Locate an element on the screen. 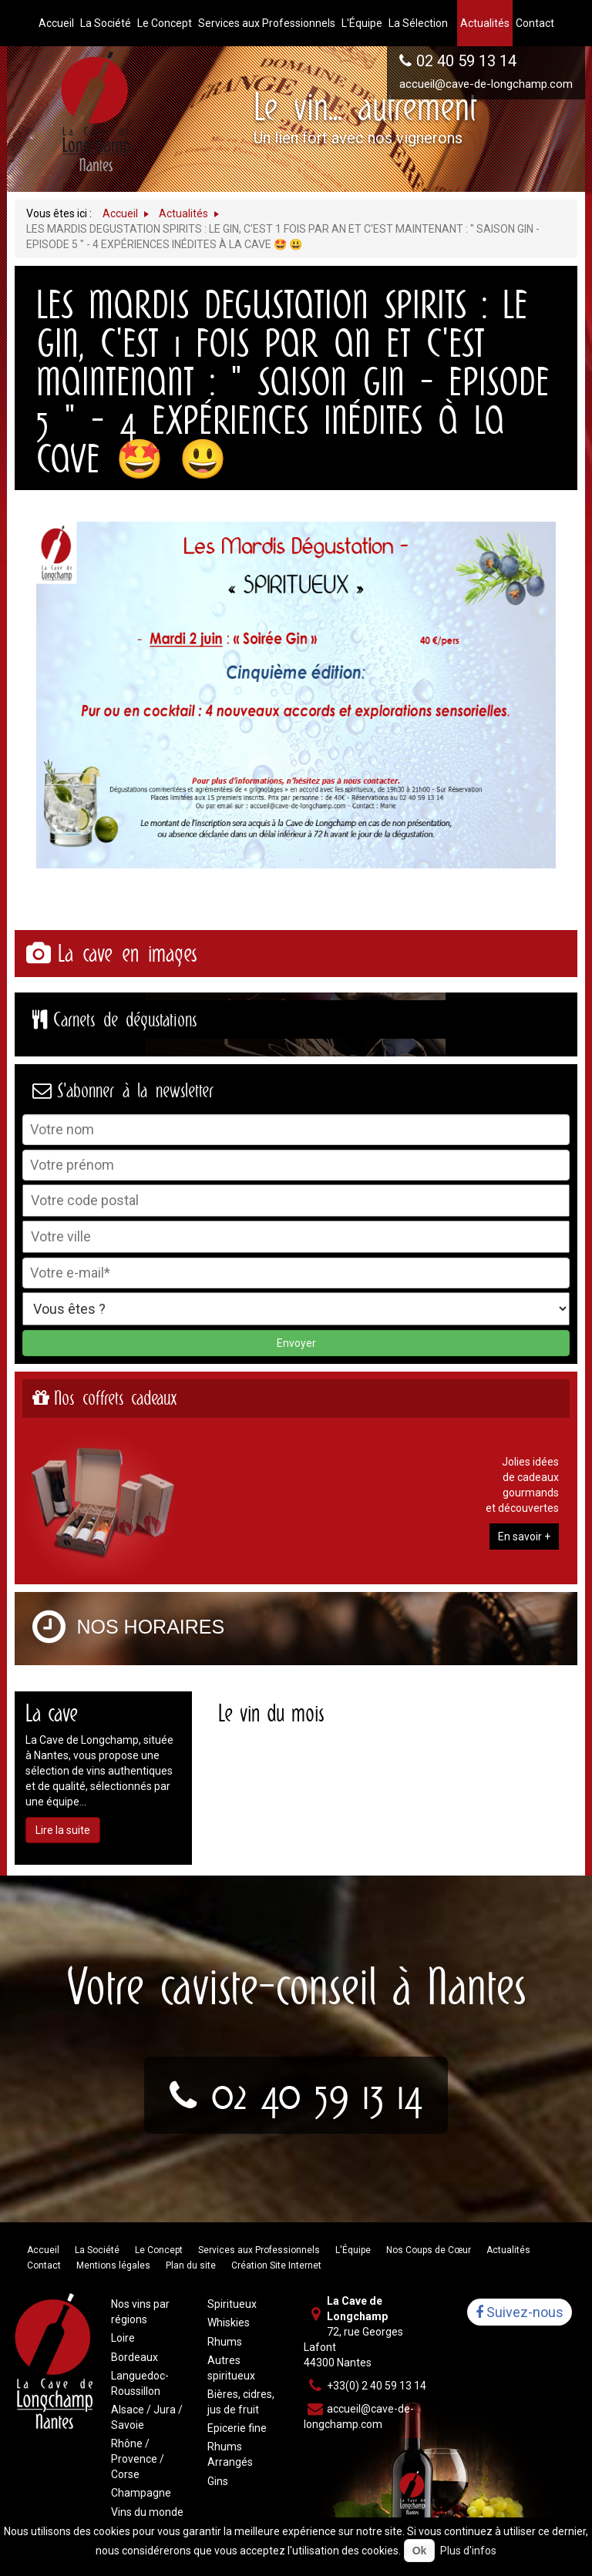 This screenshot has height=2576, width=592. Languedoc-Roussillon is located at coordinates (140, 2383).